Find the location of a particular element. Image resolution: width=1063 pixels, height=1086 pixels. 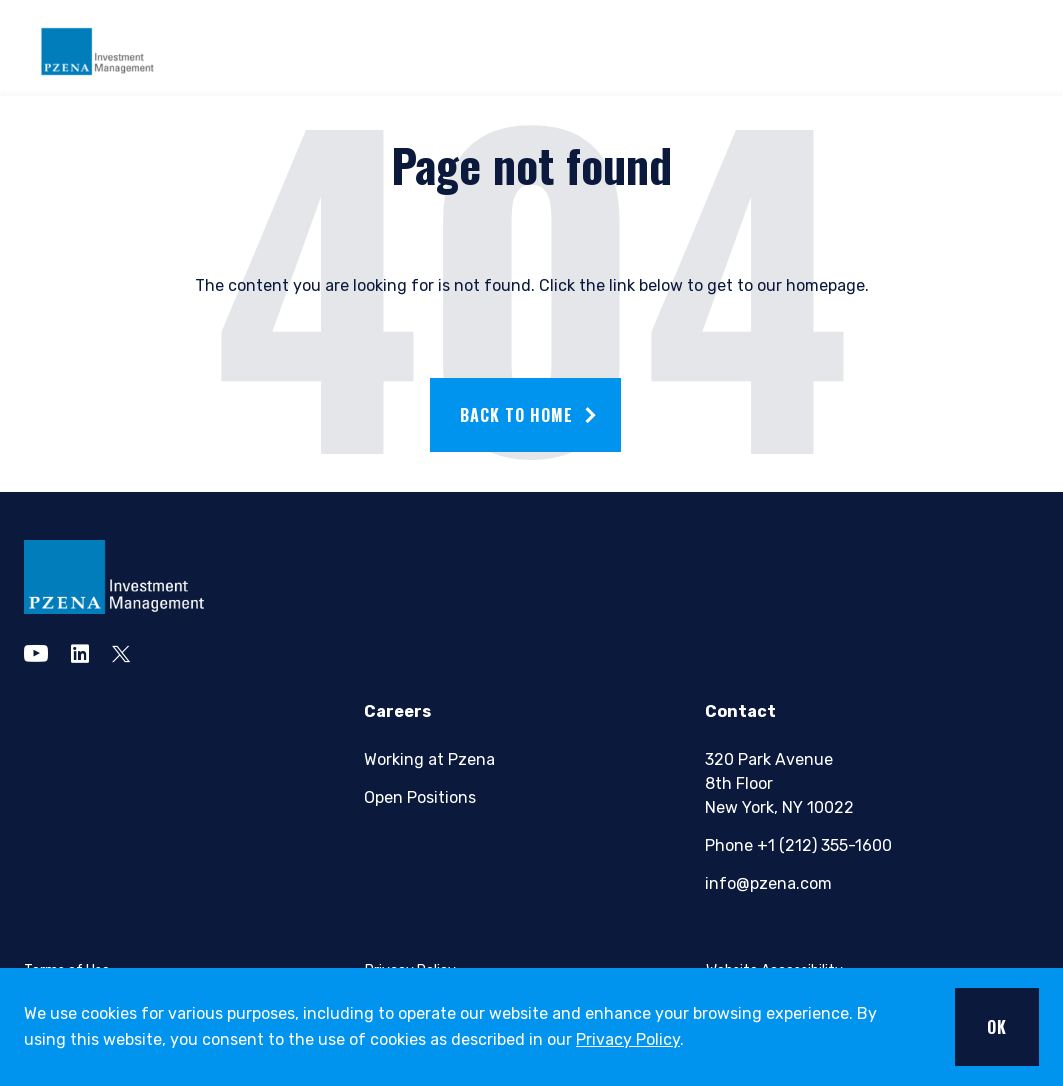

OK is located at coordinates (997, 1027).